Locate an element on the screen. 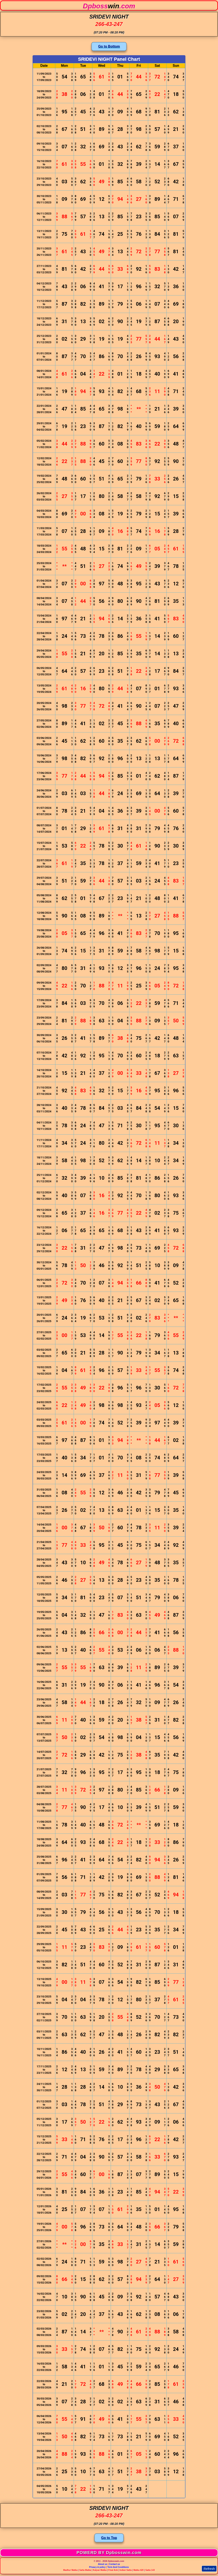 The height and width of the screenshot is (2576, 218). Refresh is located at coordinates (209, 2568).